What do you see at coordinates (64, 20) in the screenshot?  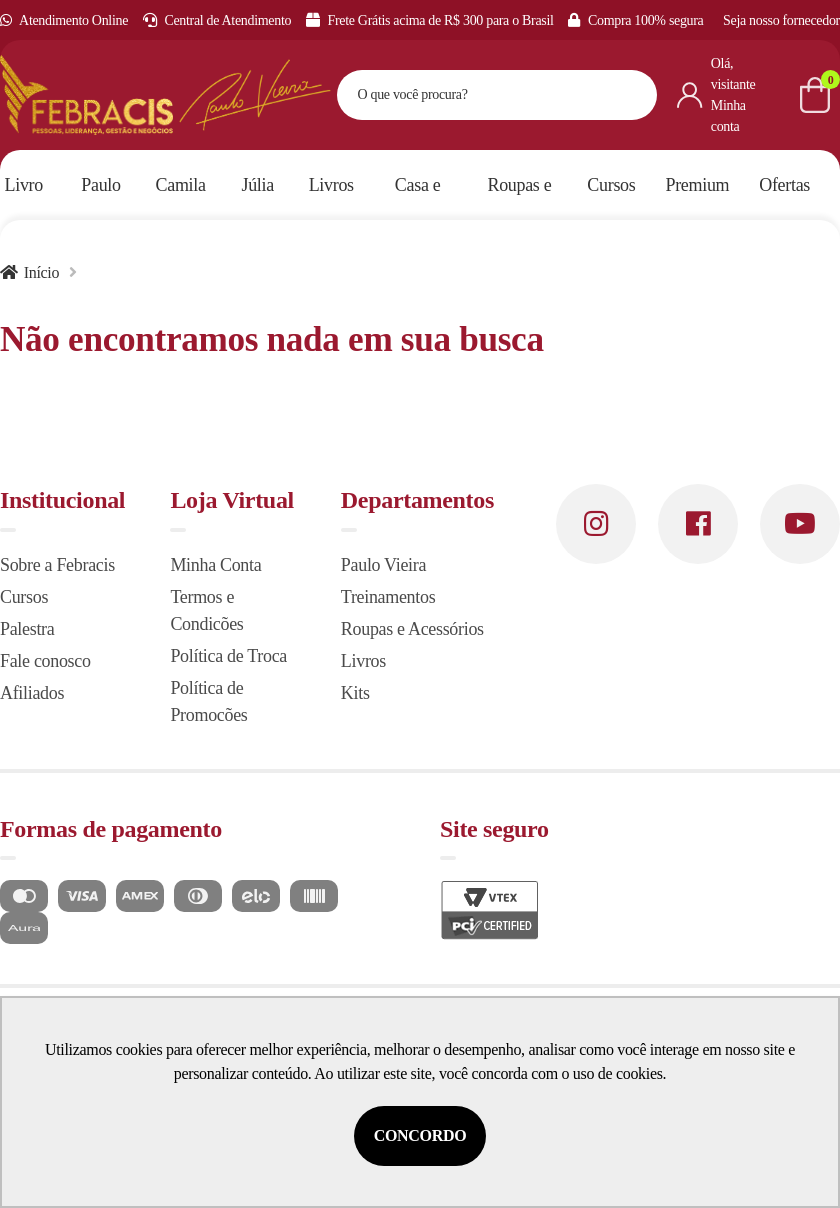 I see `Atendimento Online` at bounding box center [64, 20].